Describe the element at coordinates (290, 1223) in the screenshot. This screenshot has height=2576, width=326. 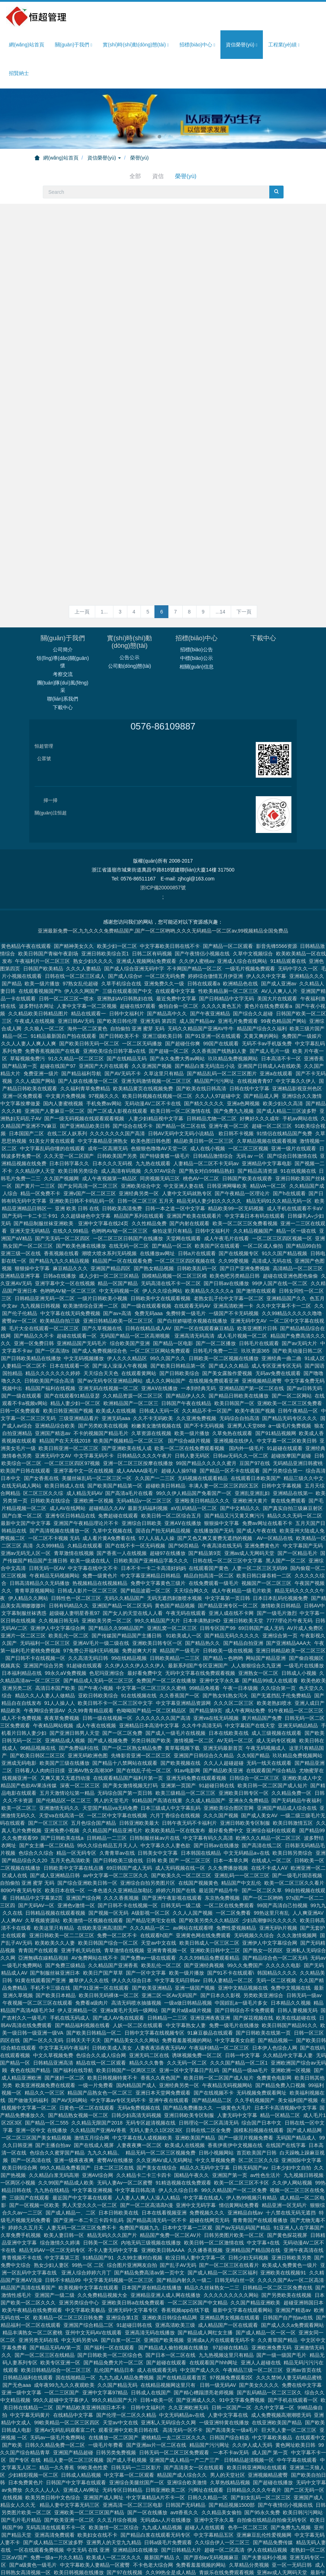
I see `超碰在线亚洲色图色偷偷` at that location.